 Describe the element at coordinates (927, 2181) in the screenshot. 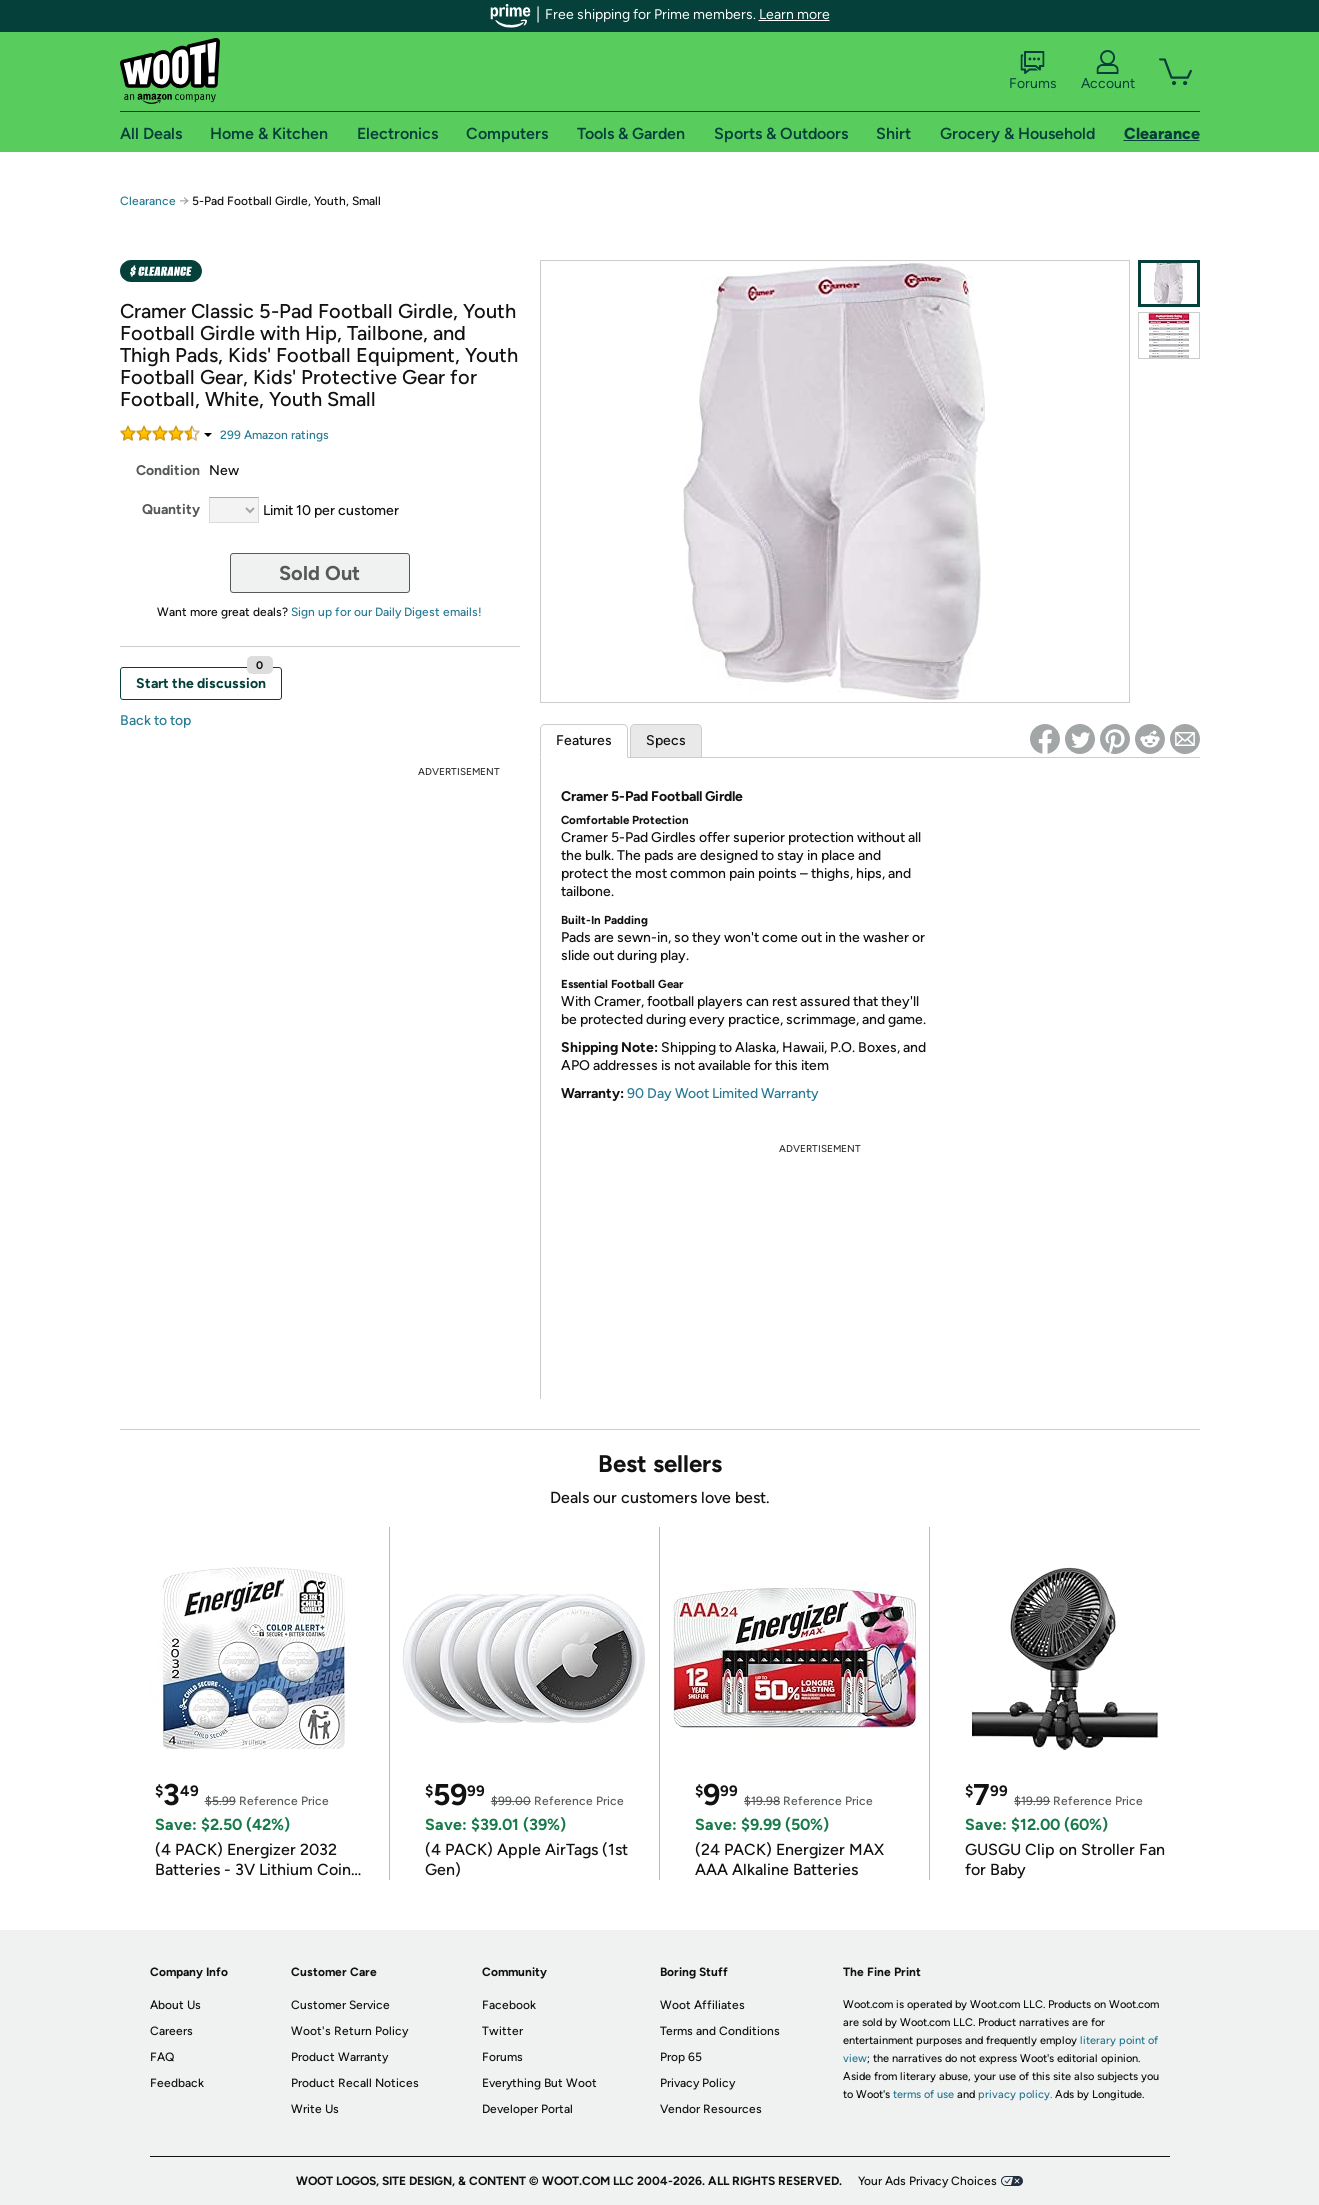

I see `Your Ads Privacy Choices` at that location.